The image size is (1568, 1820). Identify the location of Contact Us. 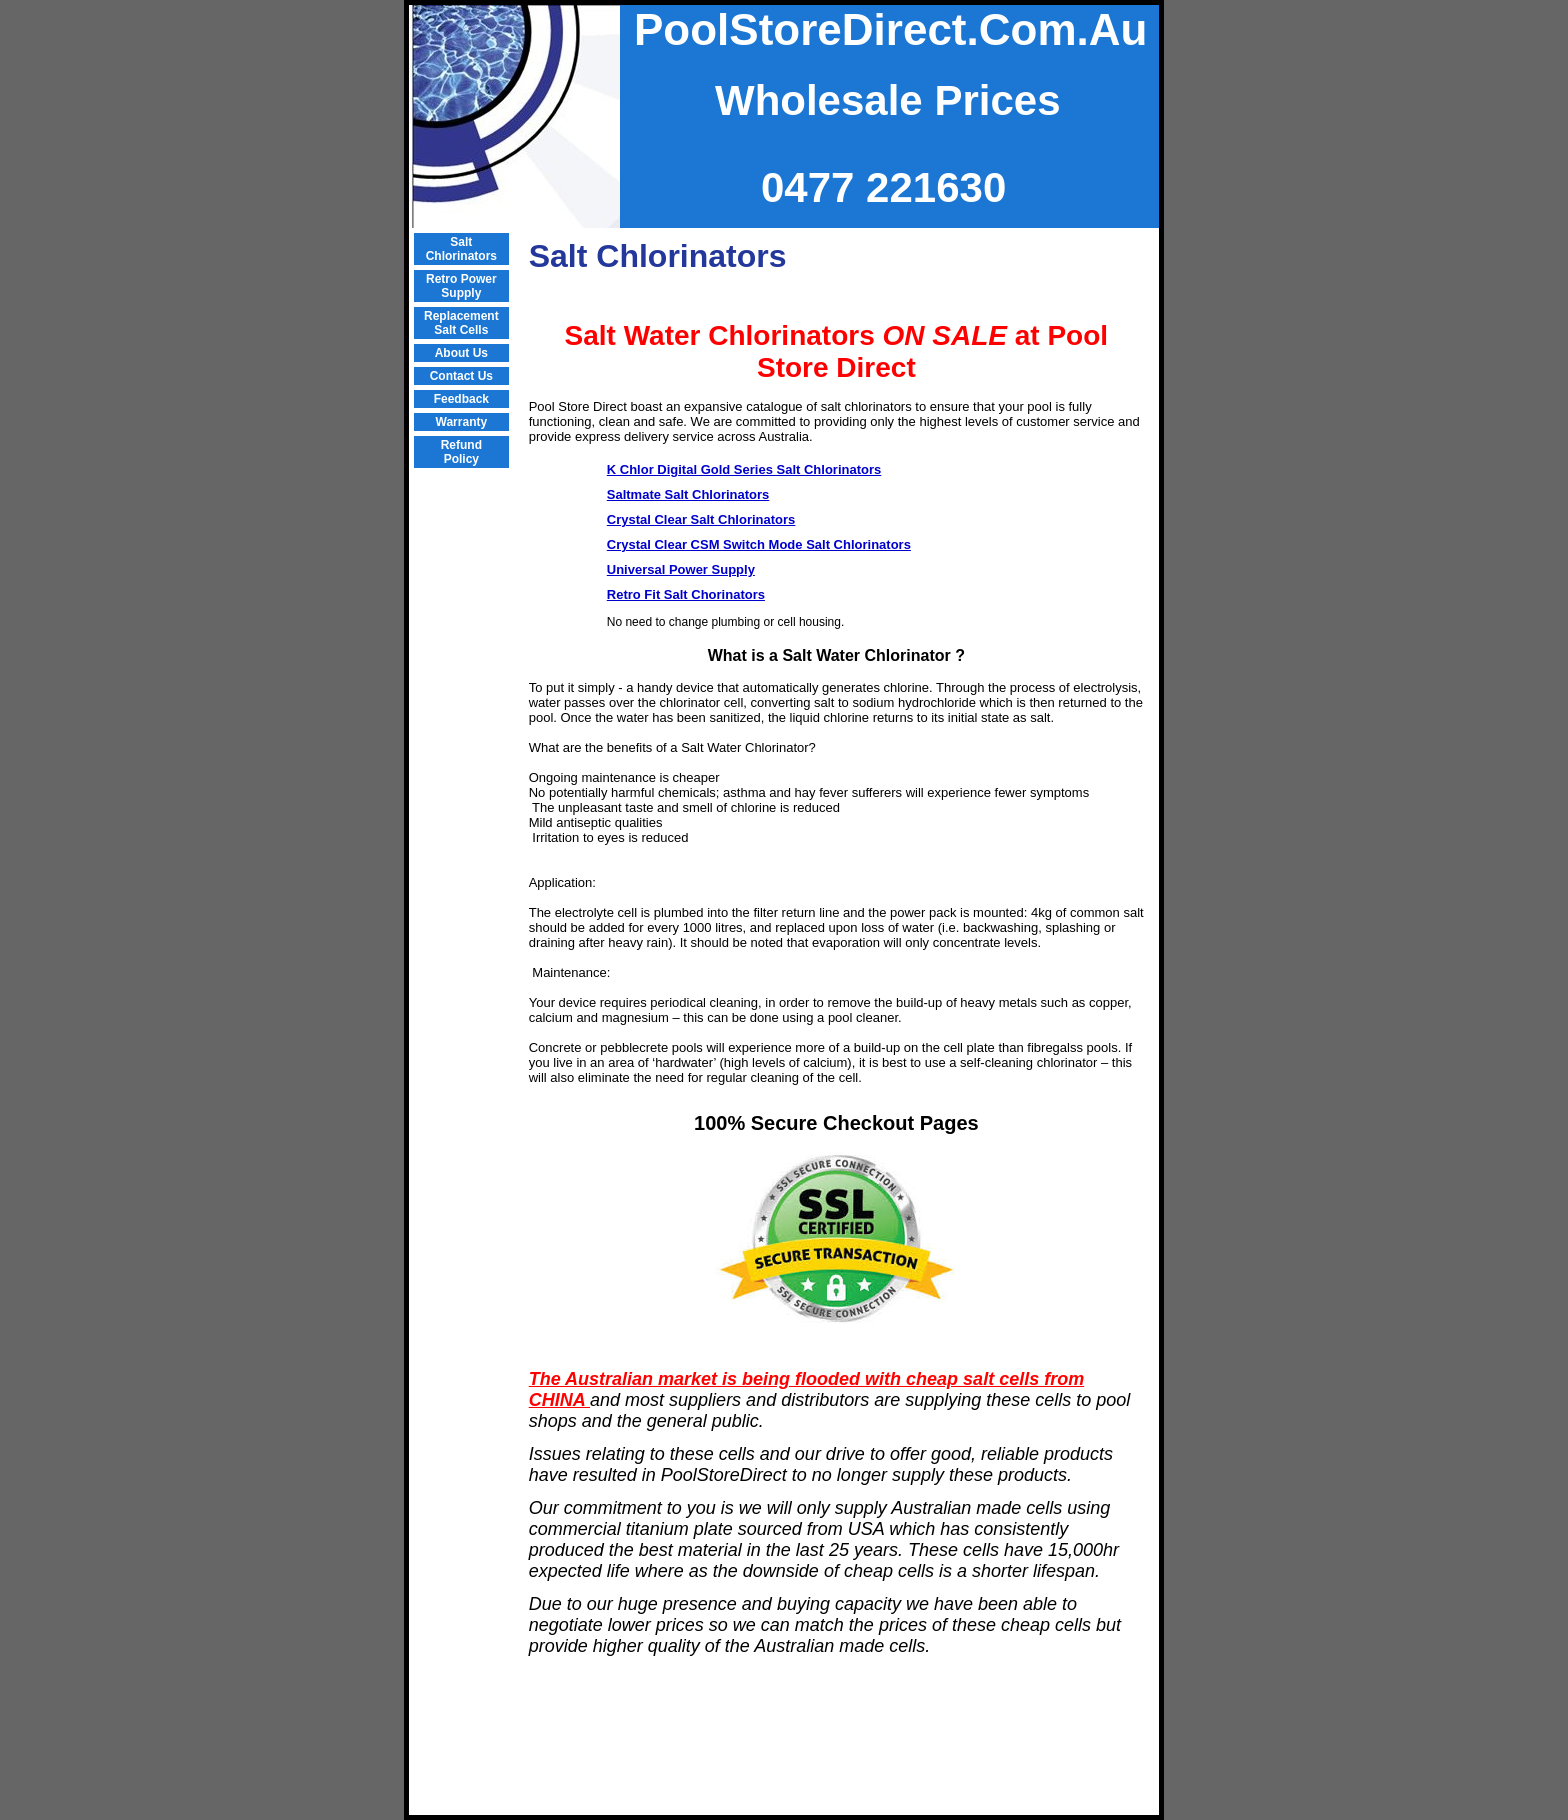
(461, 376).